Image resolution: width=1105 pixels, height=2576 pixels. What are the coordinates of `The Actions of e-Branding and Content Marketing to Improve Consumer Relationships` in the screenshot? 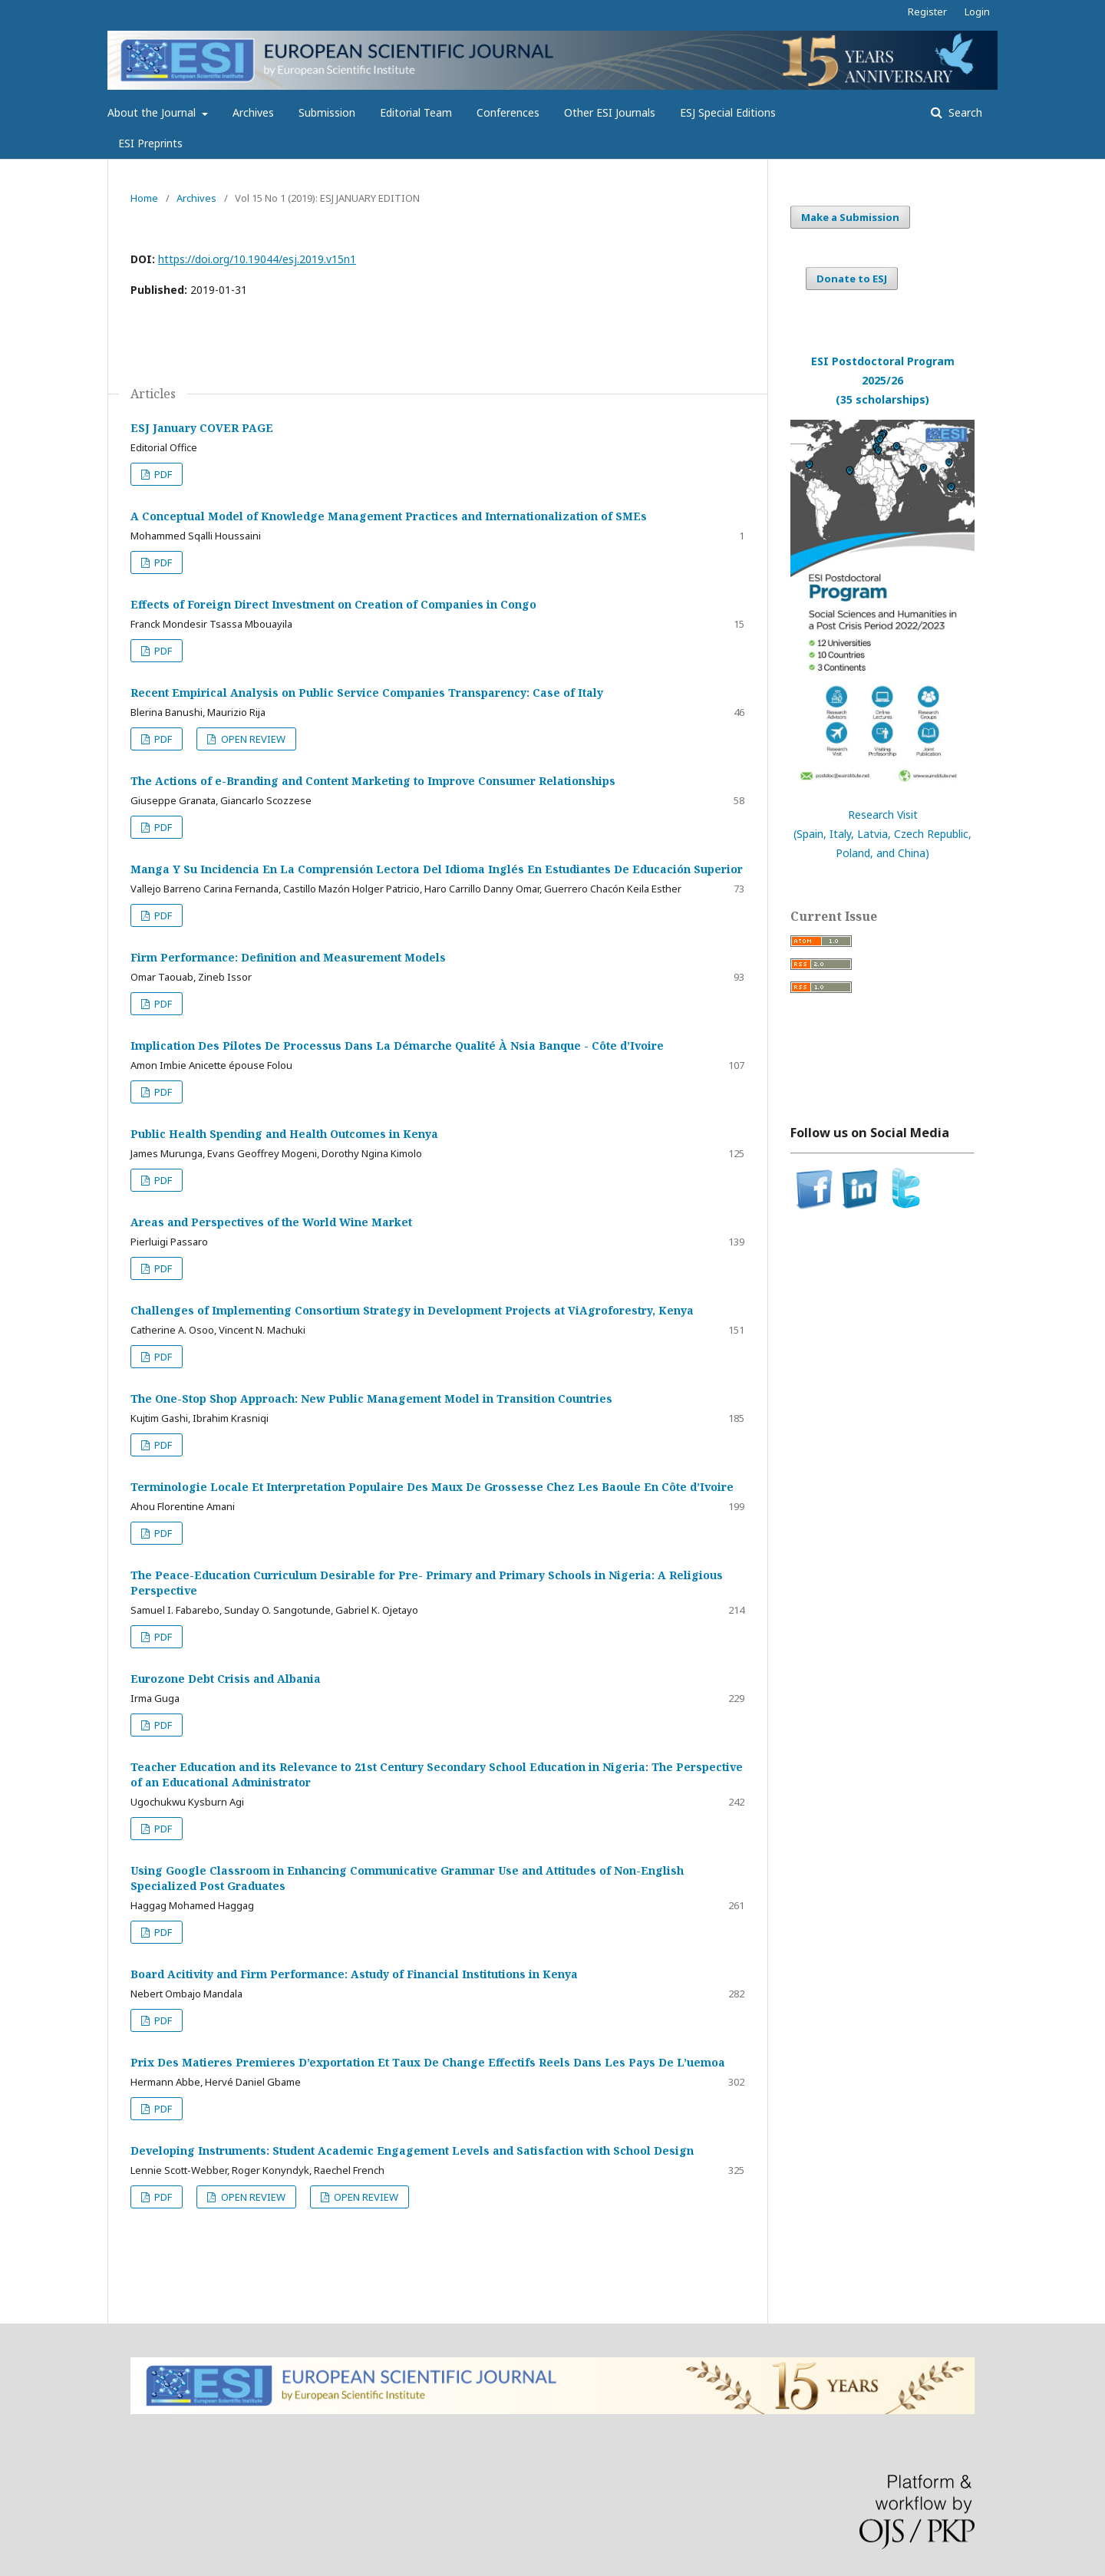 It's located at (372, 780).